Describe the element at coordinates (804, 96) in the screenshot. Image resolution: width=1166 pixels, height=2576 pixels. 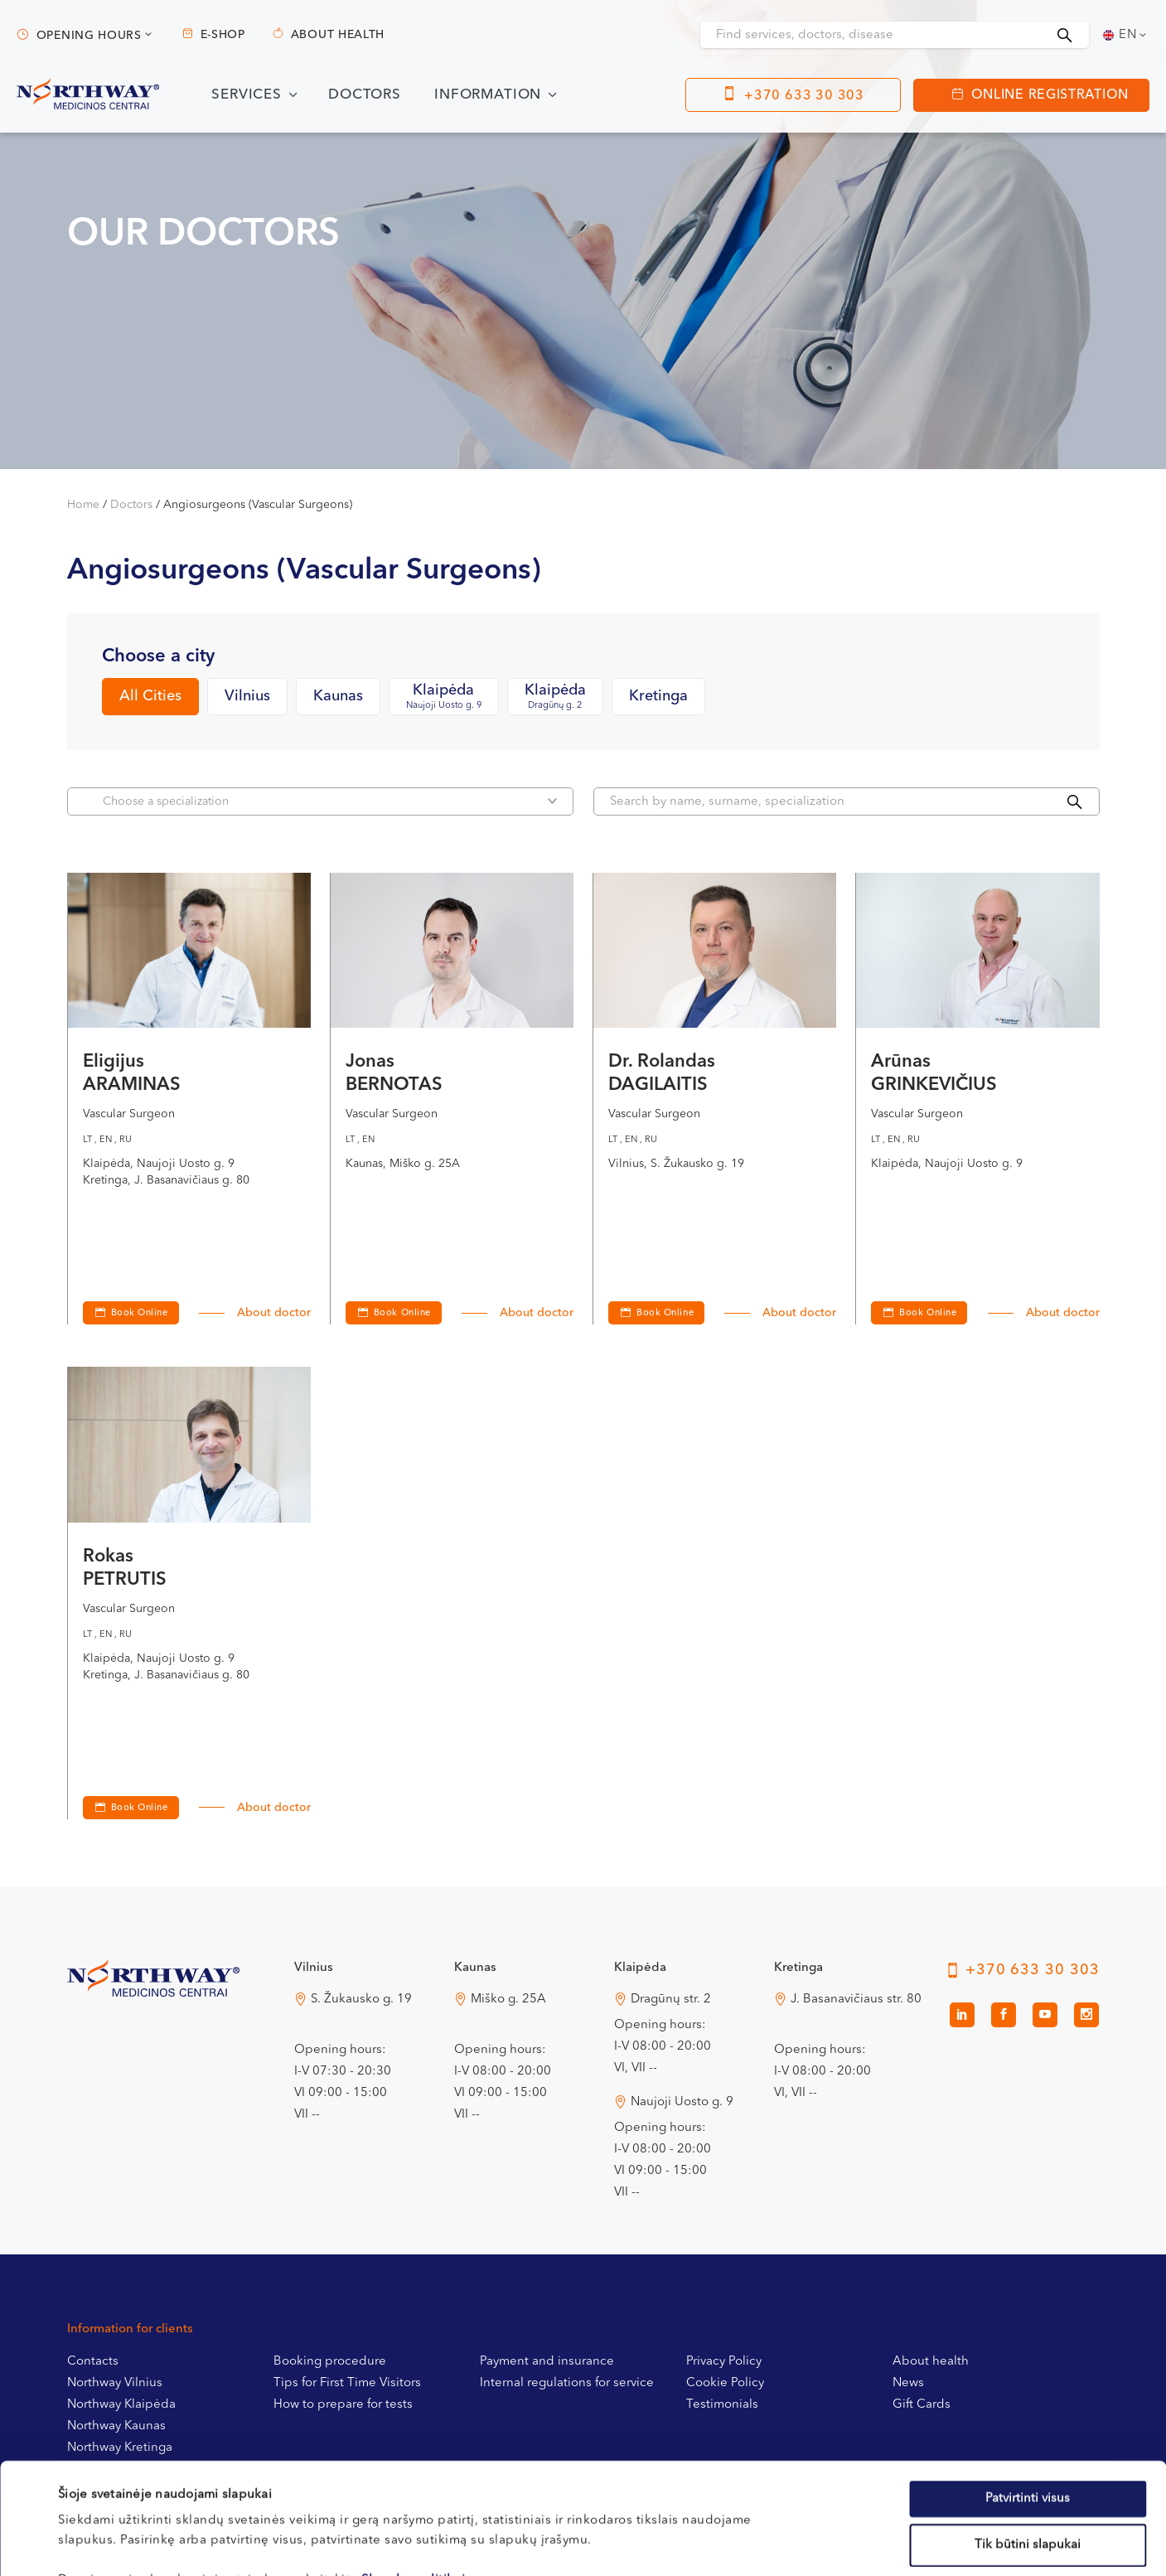
I see `+370 633 30 303` at that location.